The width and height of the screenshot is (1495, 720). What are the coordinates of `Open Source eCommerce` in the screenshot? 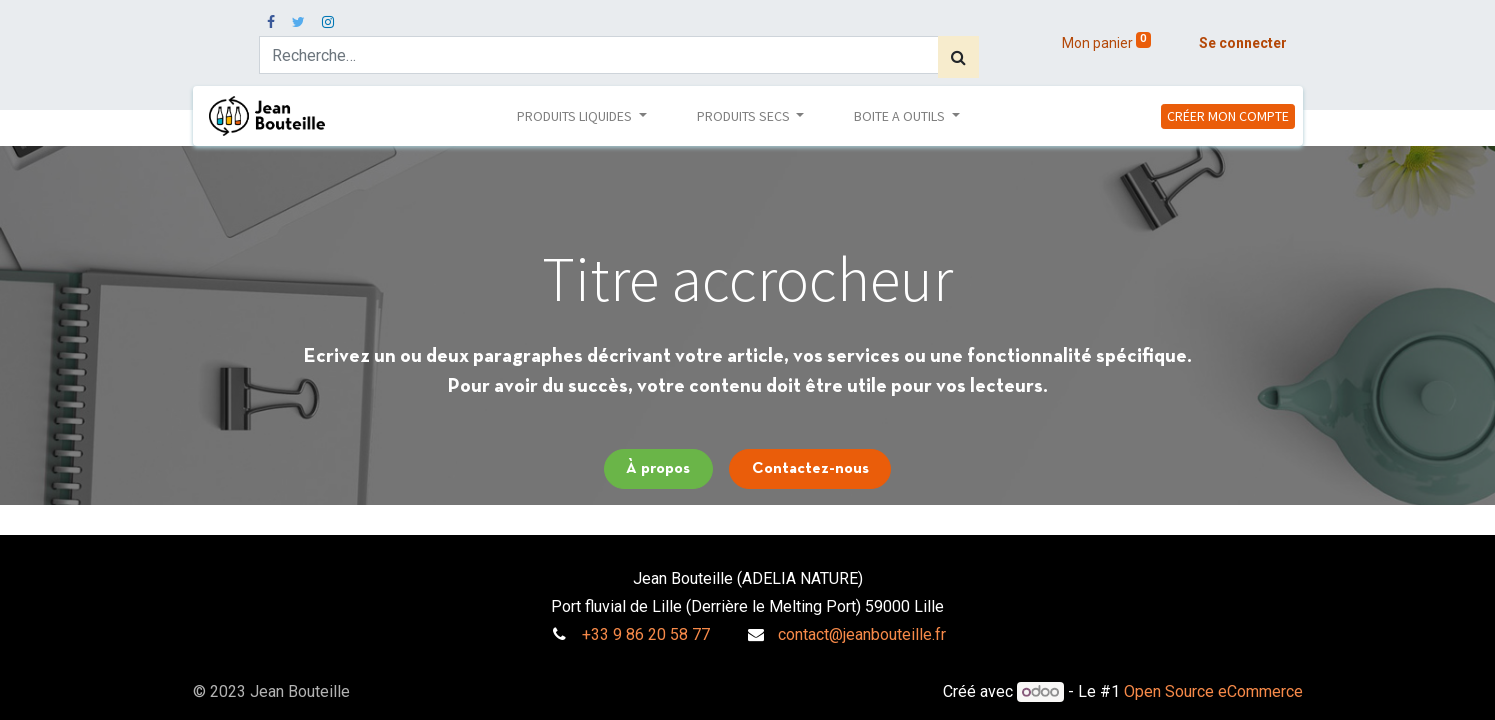 It's located at (1213, 691).